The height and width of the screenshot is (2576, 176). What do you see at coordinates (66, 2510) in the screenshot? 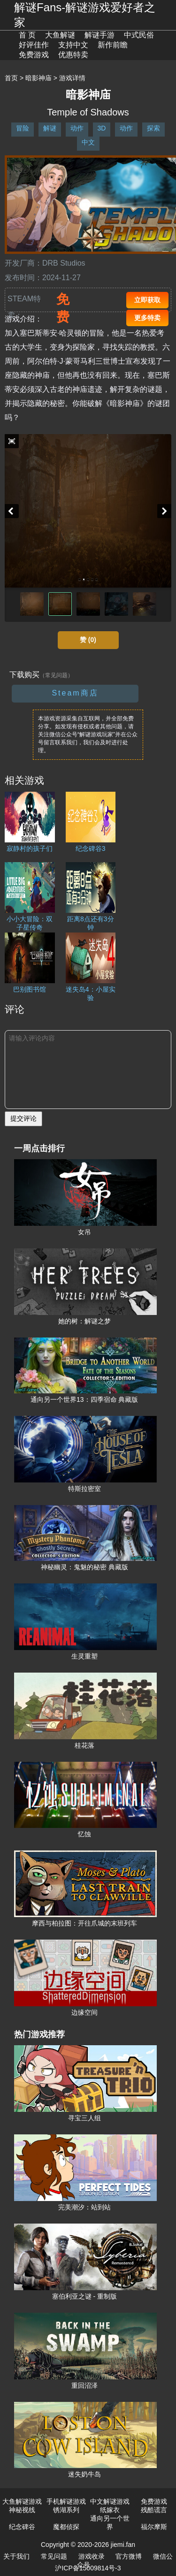
I see `锈湖系列` at bounding box center [66, 2510].